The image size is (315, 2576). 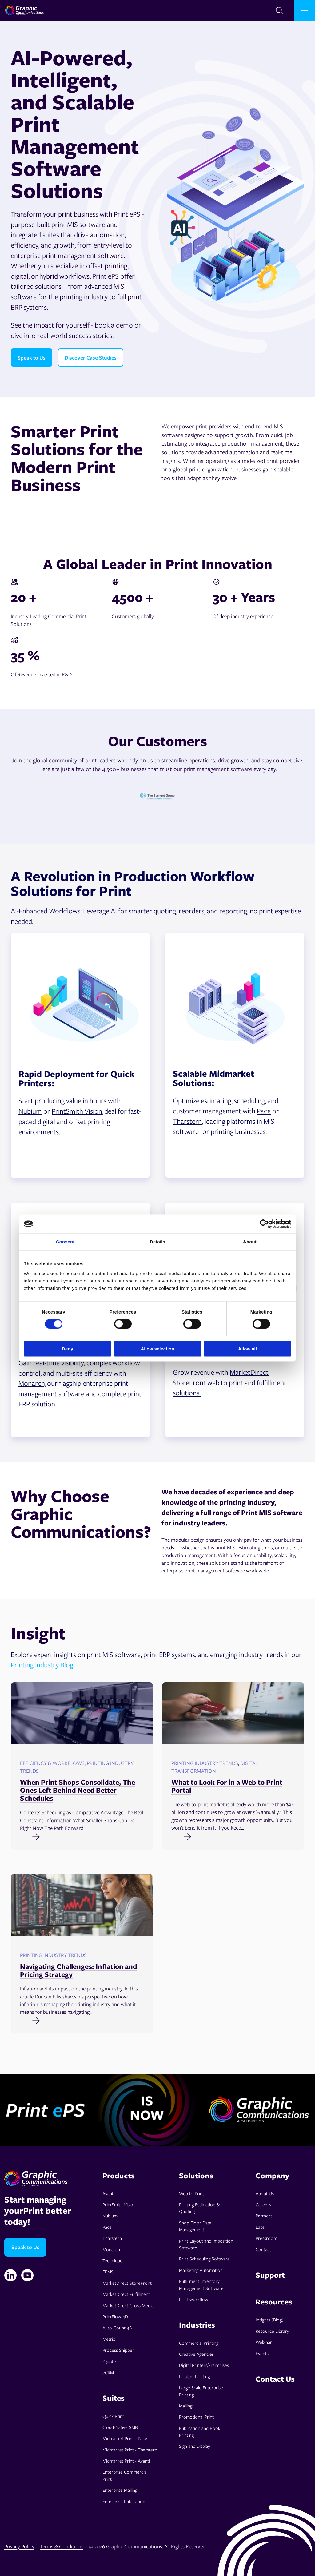 I want to click on Privacy Policy, so click(x=19, y=2546).